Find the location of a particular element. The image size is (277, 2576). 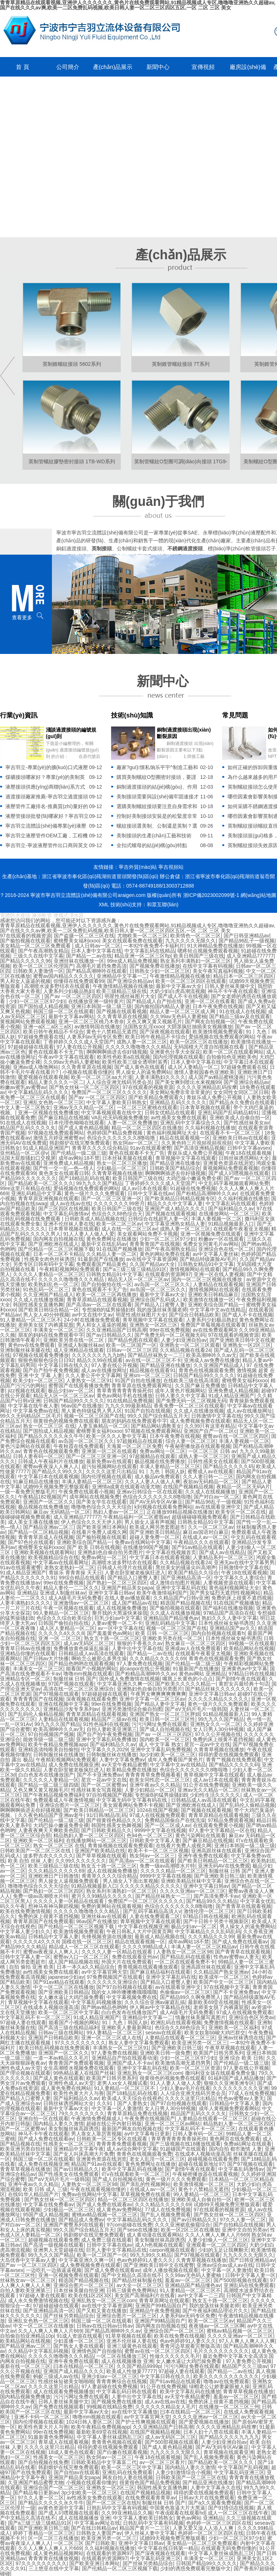

av在线中文字幕播放 is located at coordinates (135, 2412).